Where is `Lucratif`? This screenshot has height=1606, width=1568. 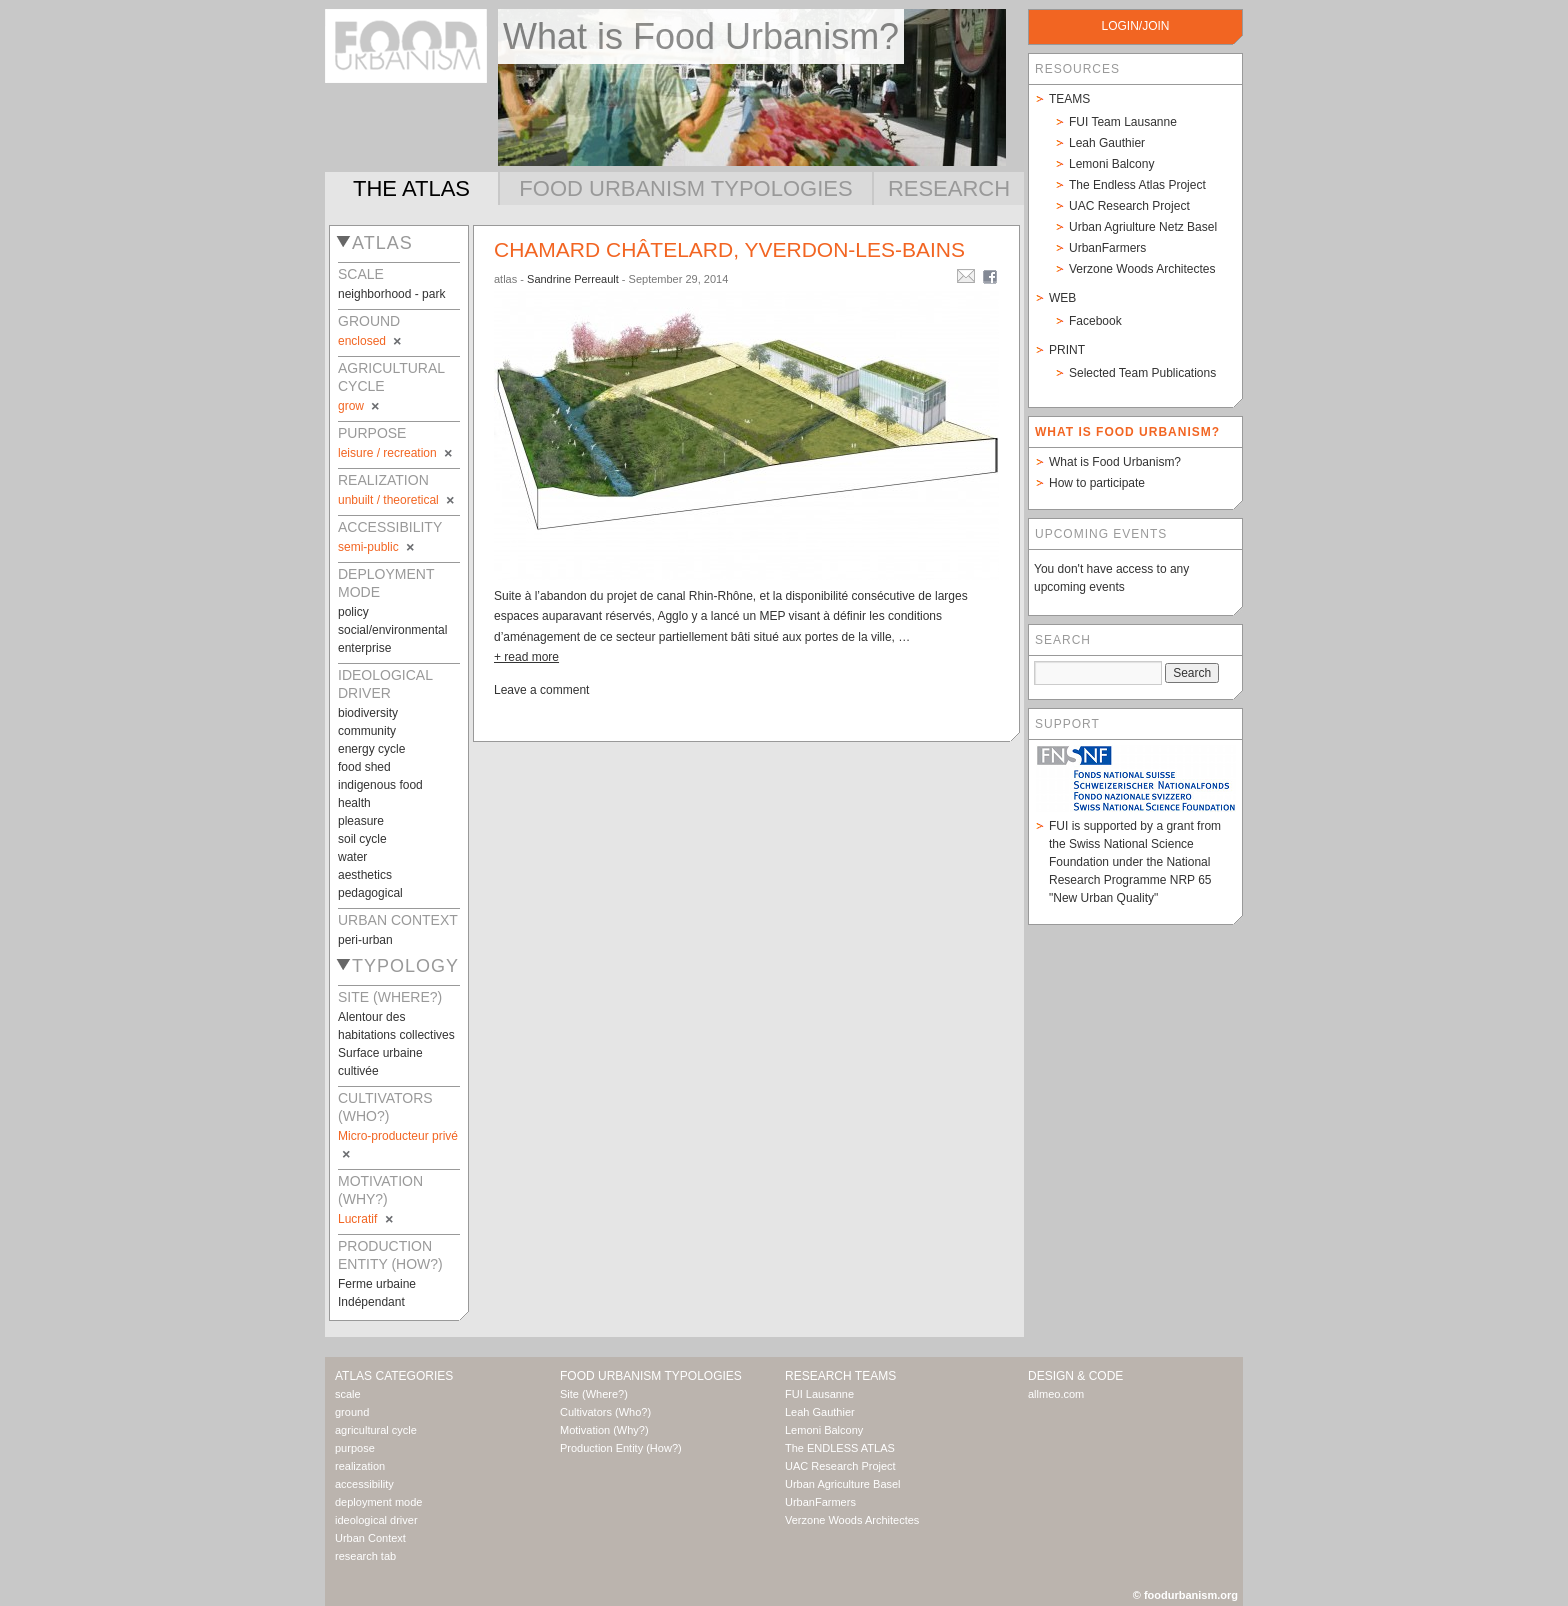 Lucratif is located at coordinates (367, 1219).